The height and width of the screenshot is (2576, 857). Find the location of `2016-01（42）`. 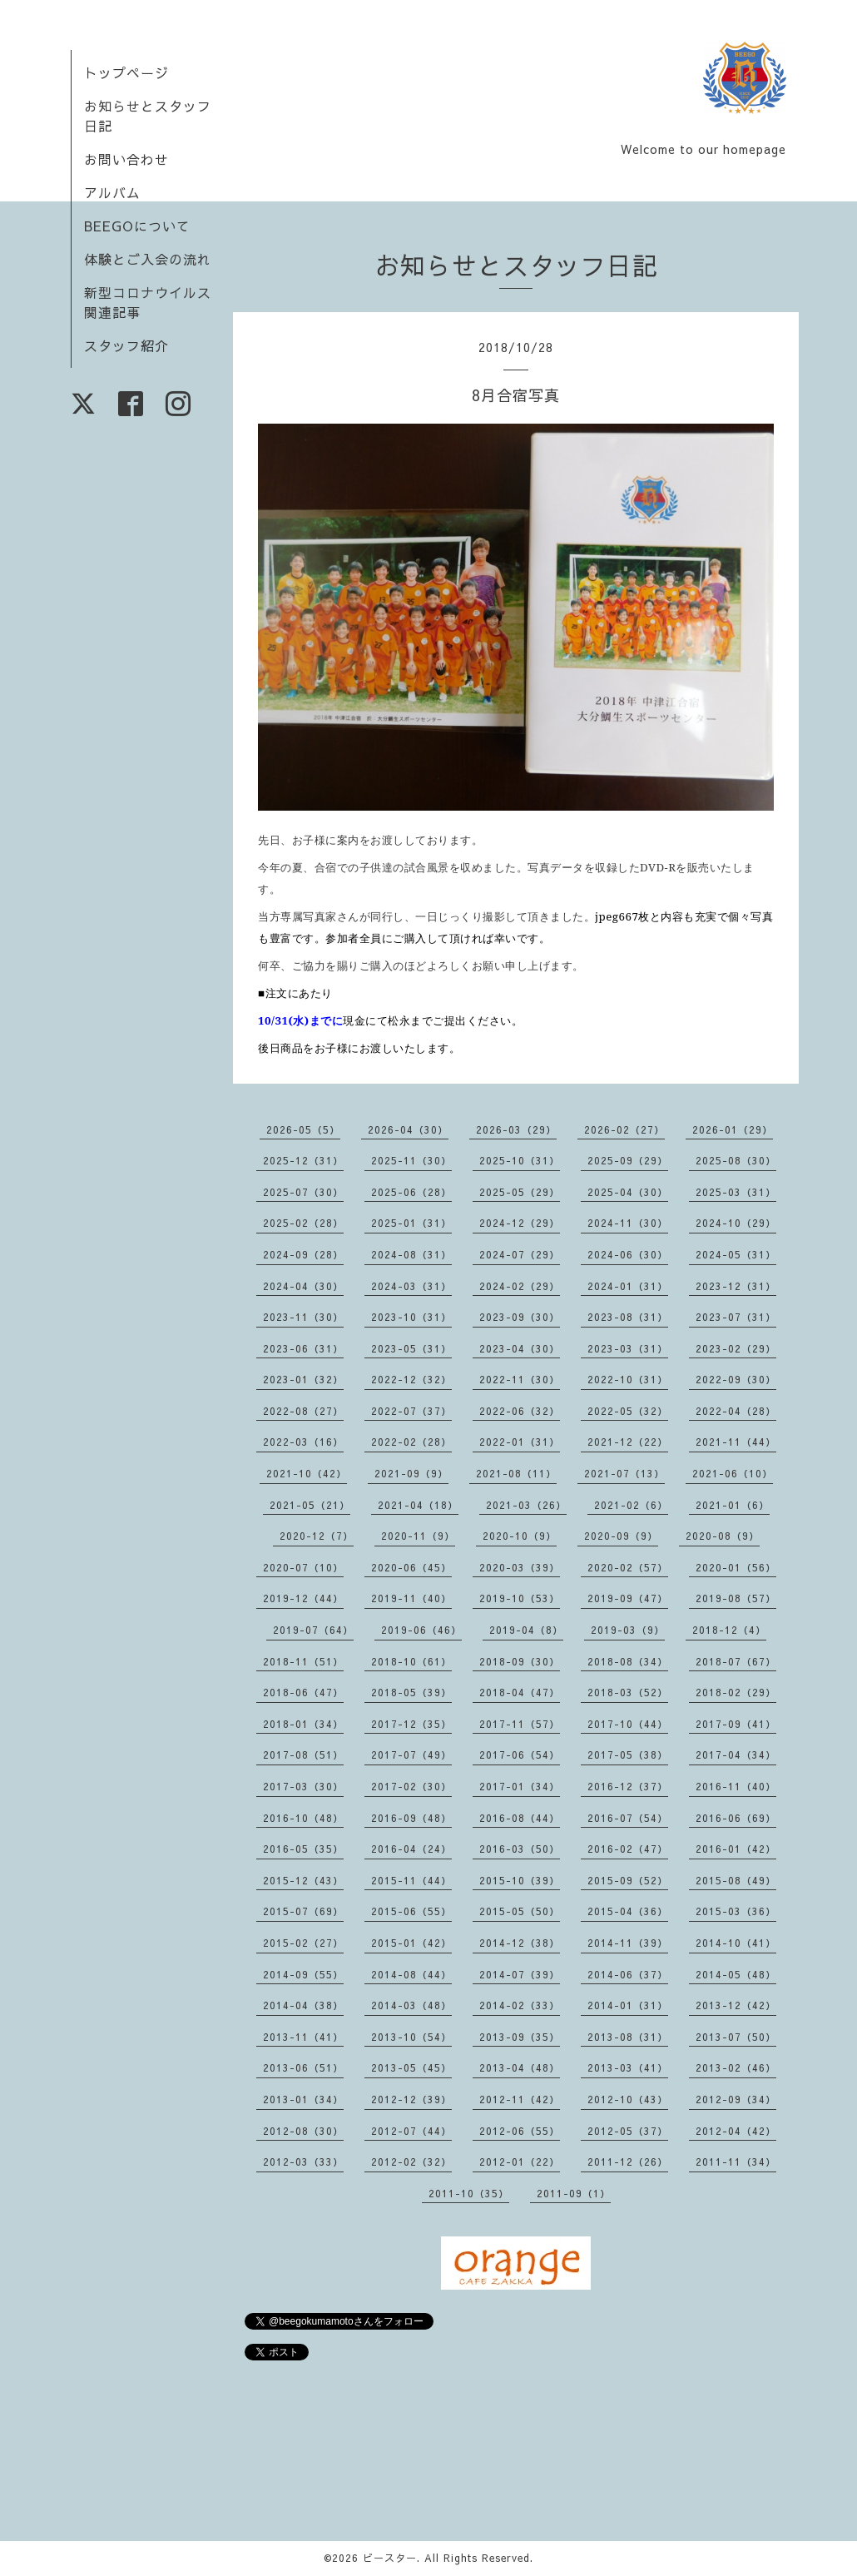

2016-01（42） is located at coordinates (736, 1848).